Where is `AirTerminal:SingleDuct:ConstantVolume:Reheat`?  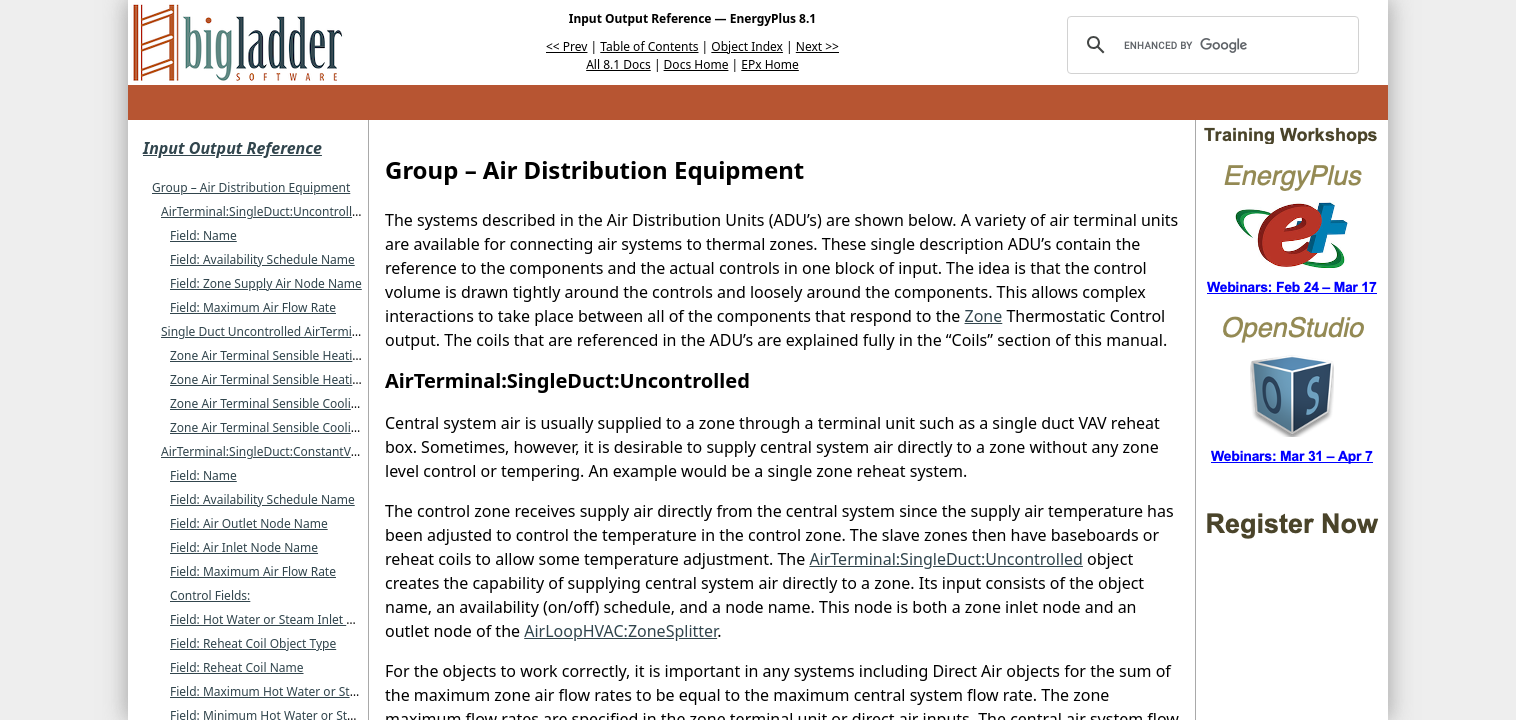 AirTerminal:SingleDuct:ConstantVolume:Reheat is located at coordinates (295, 451).